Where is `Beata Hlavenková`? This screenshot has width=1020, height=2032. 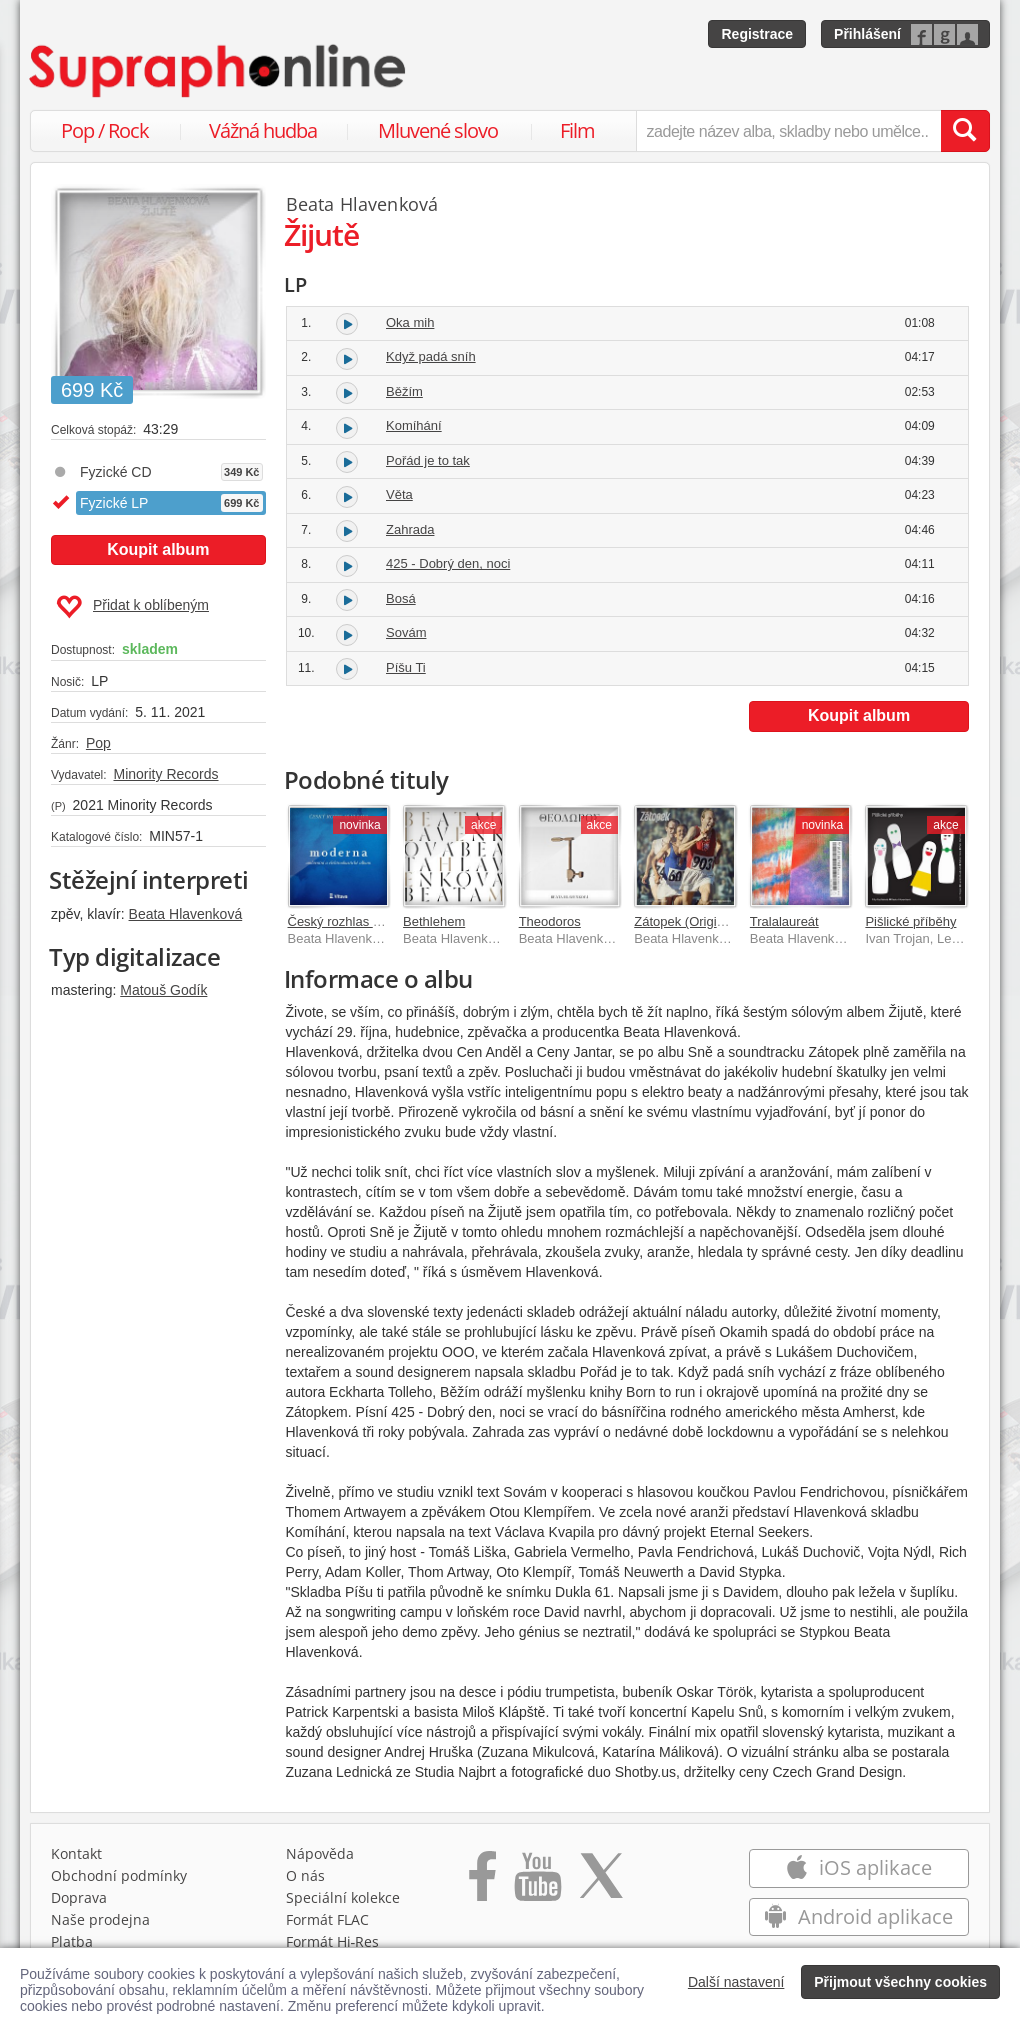
Beata Hlavenková is located at coordinates (186, 914).